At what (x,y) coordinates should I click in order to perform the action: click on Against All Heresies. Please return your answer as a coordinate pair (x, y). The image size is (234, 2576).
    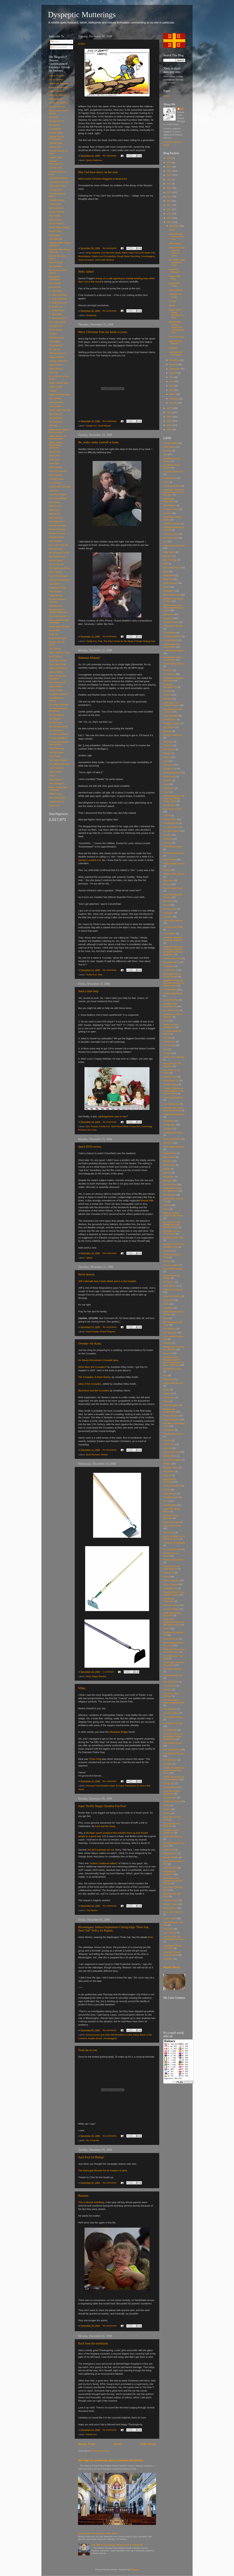
    Looking at the image, I should click on (58, 87).